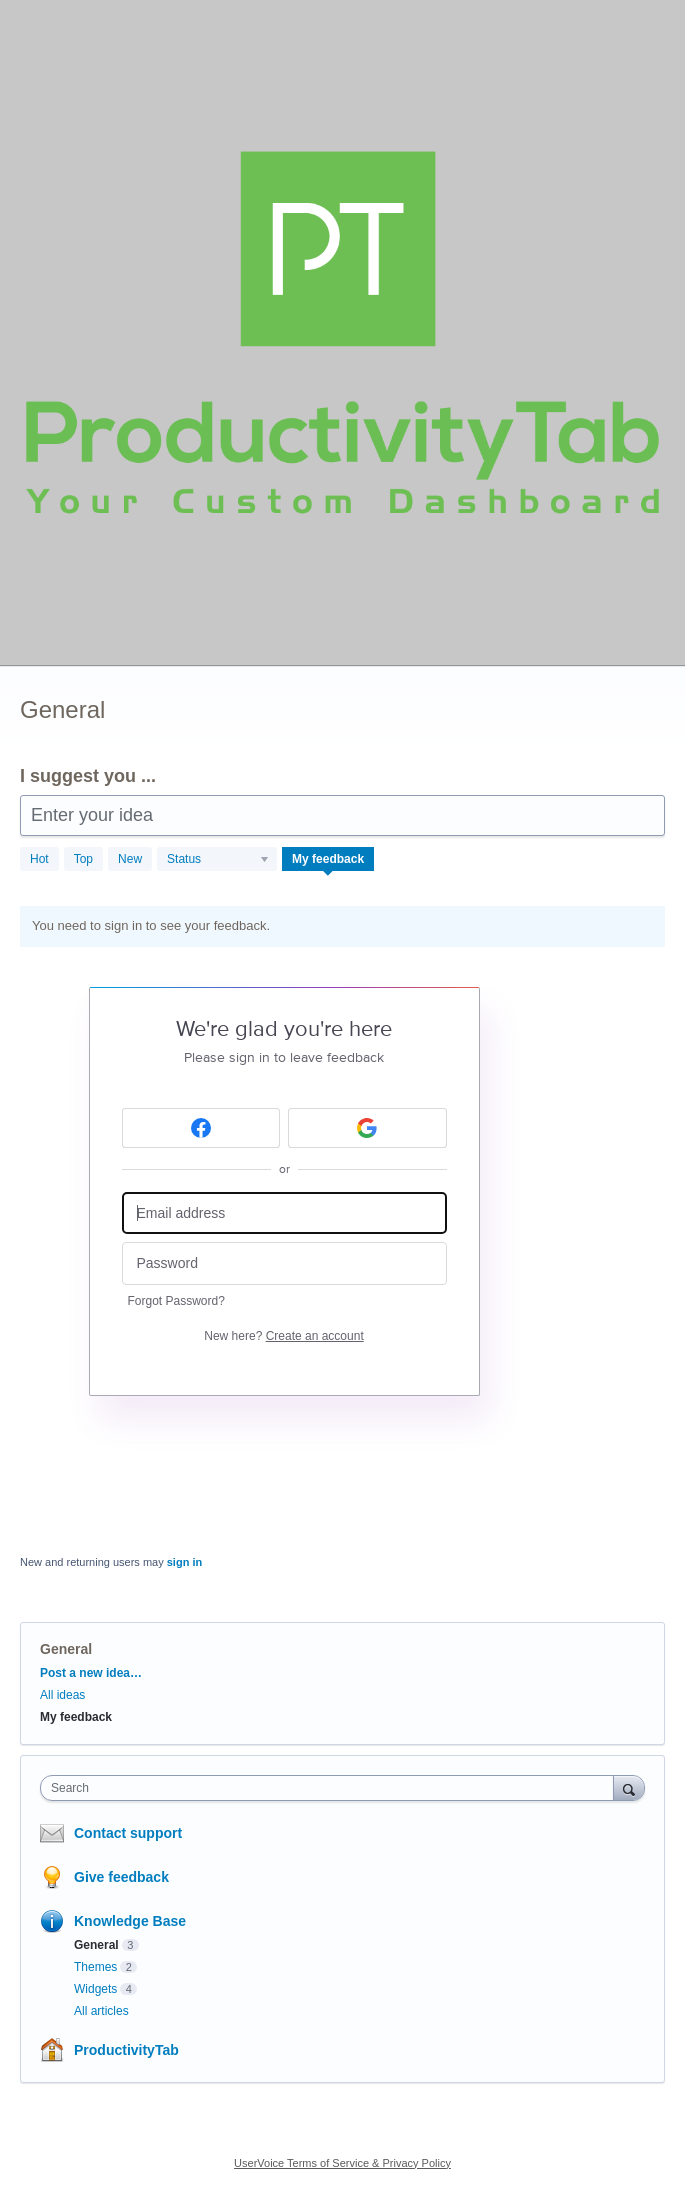  Describe the element at coordinates (95, 1967) in the screenshot. I see `Themes` at that location.